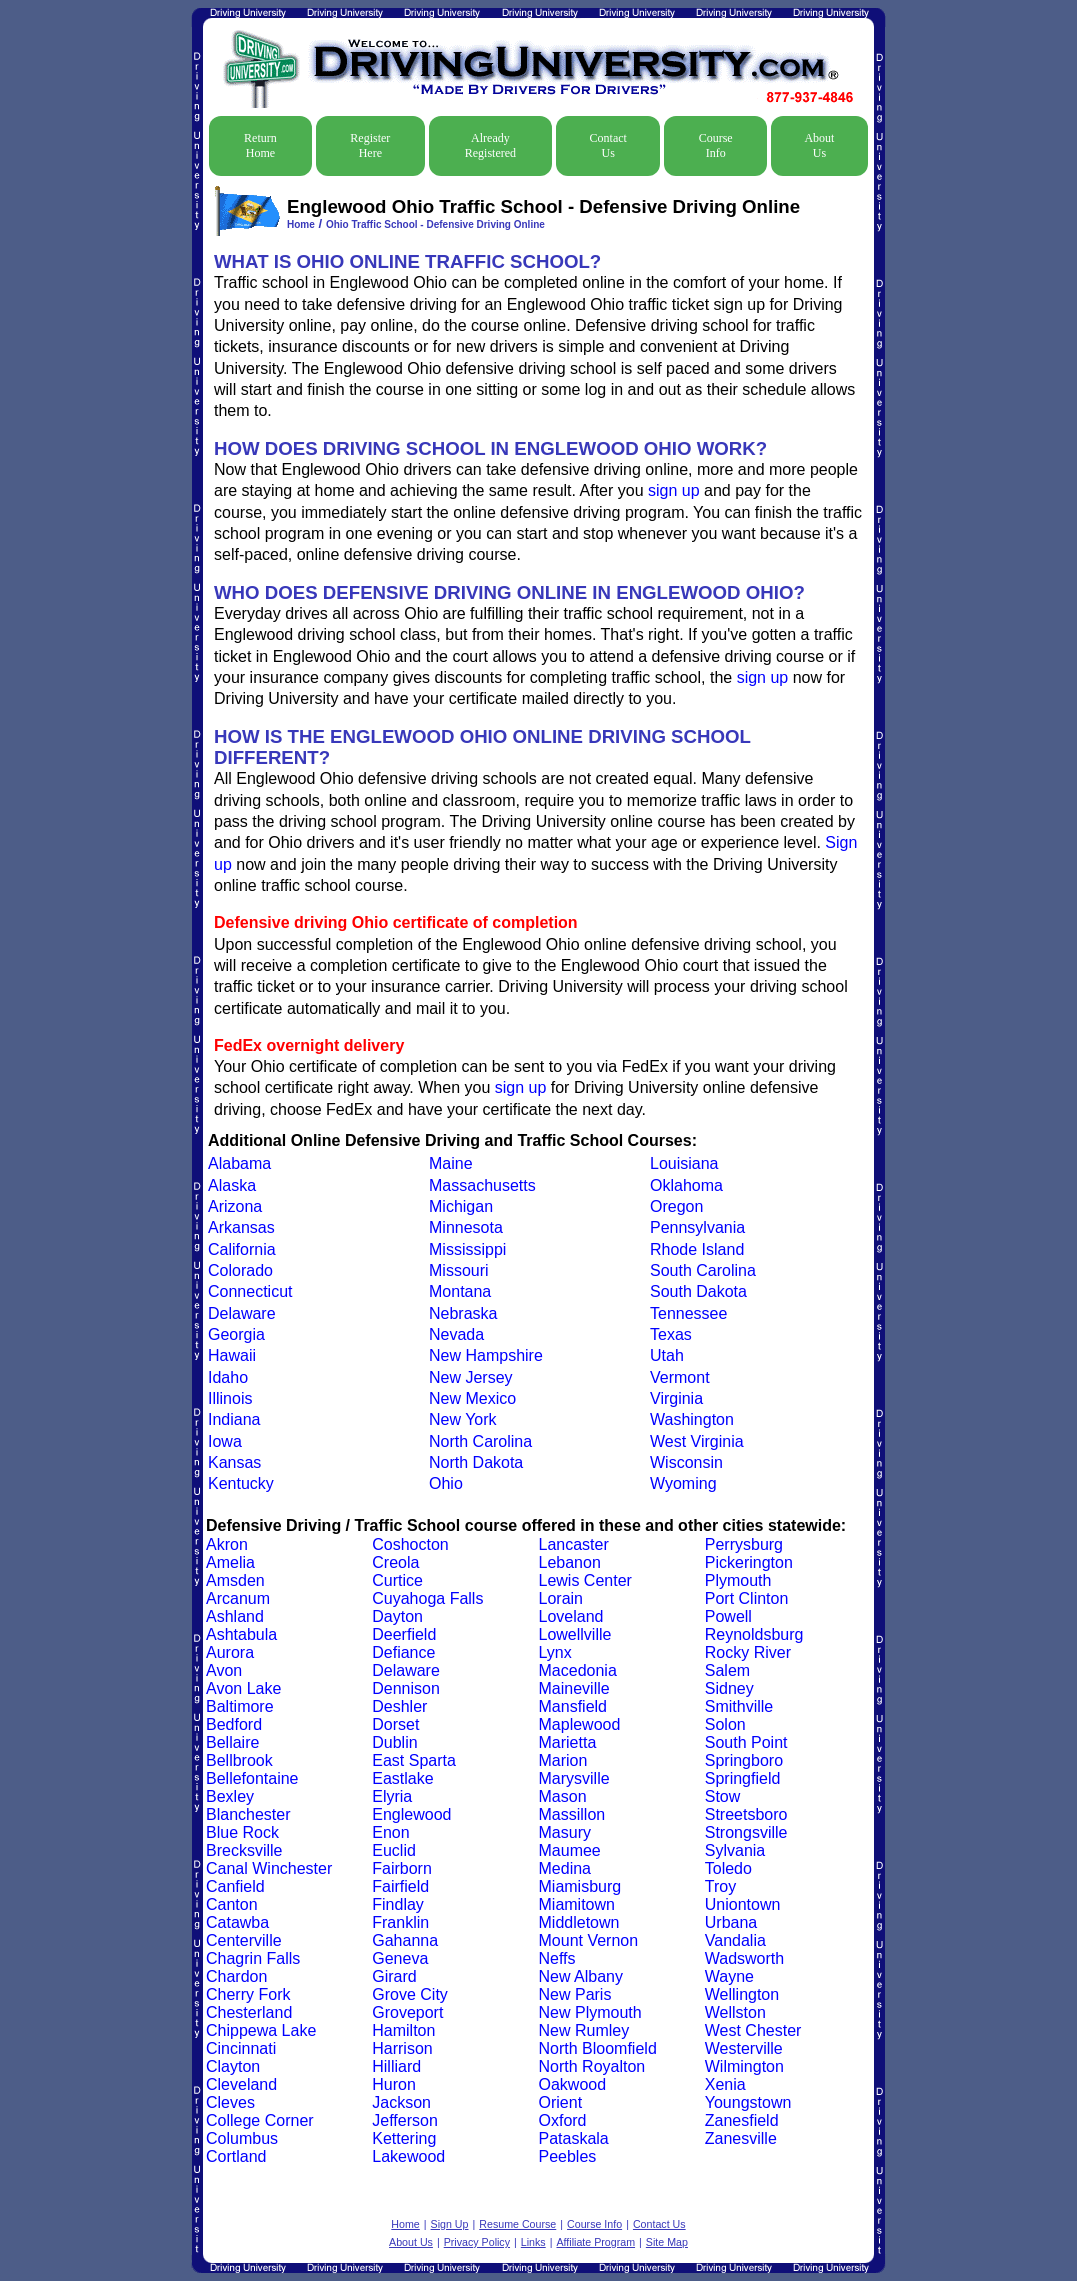 This screenshot has width=1077, height=2281. Describe the element at coordinates (252, 1778) in the screenshot. I see `Bellefontaine` at that location.